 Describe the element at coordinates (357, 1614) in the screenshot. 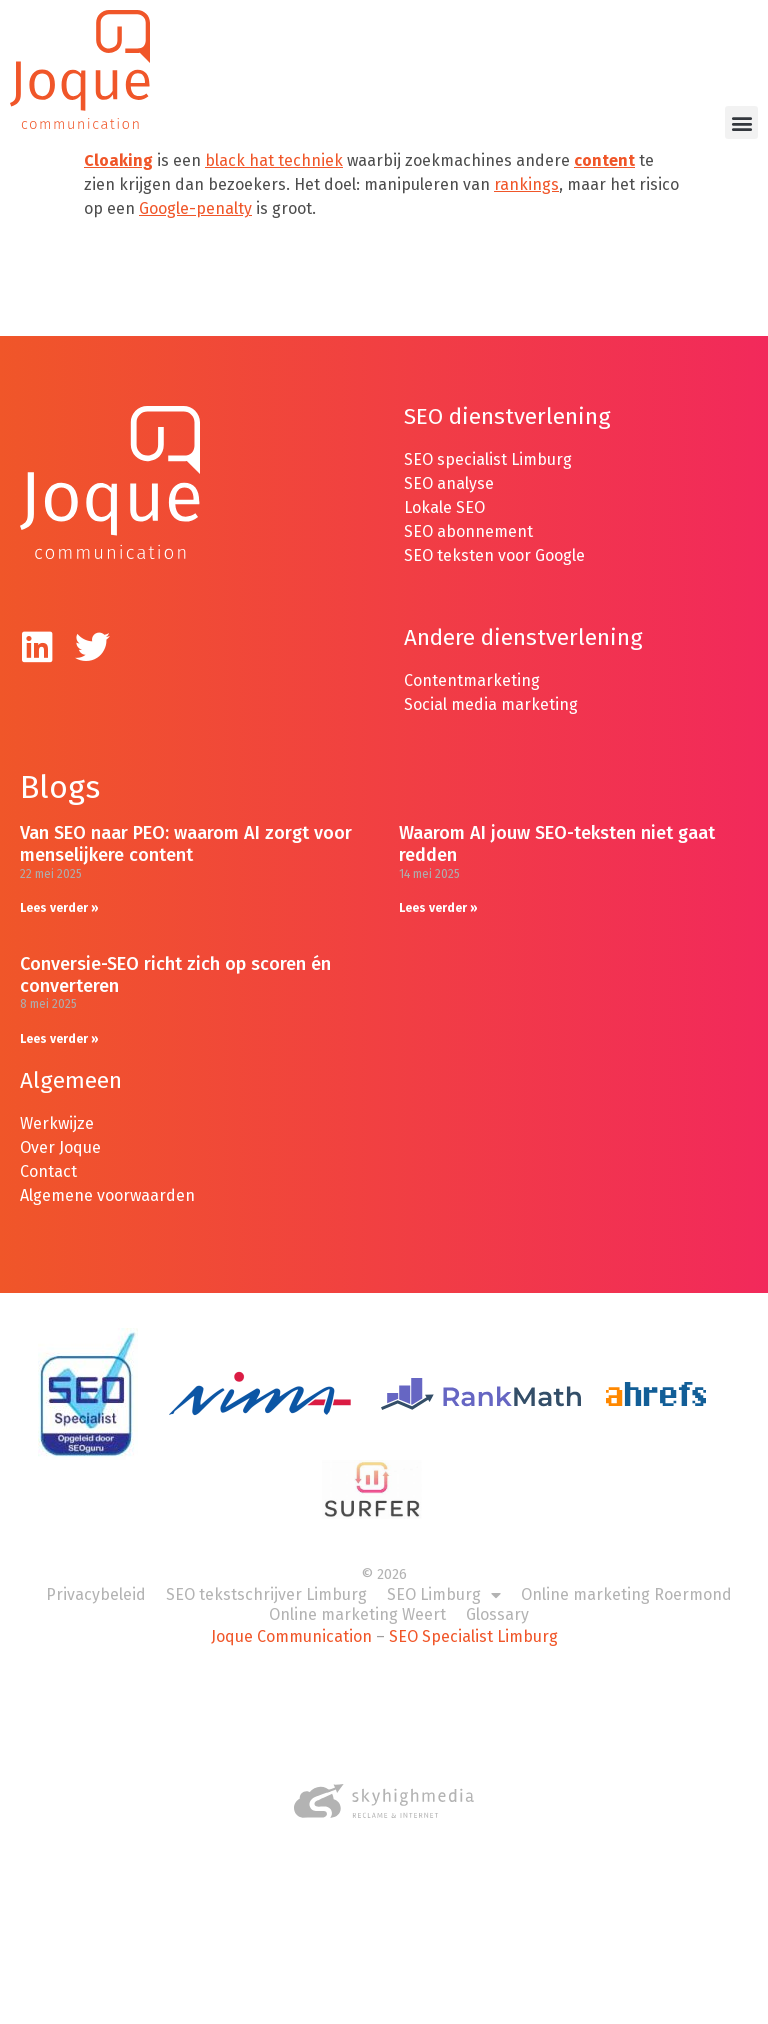

I see `Online marketing Weert` at that location.